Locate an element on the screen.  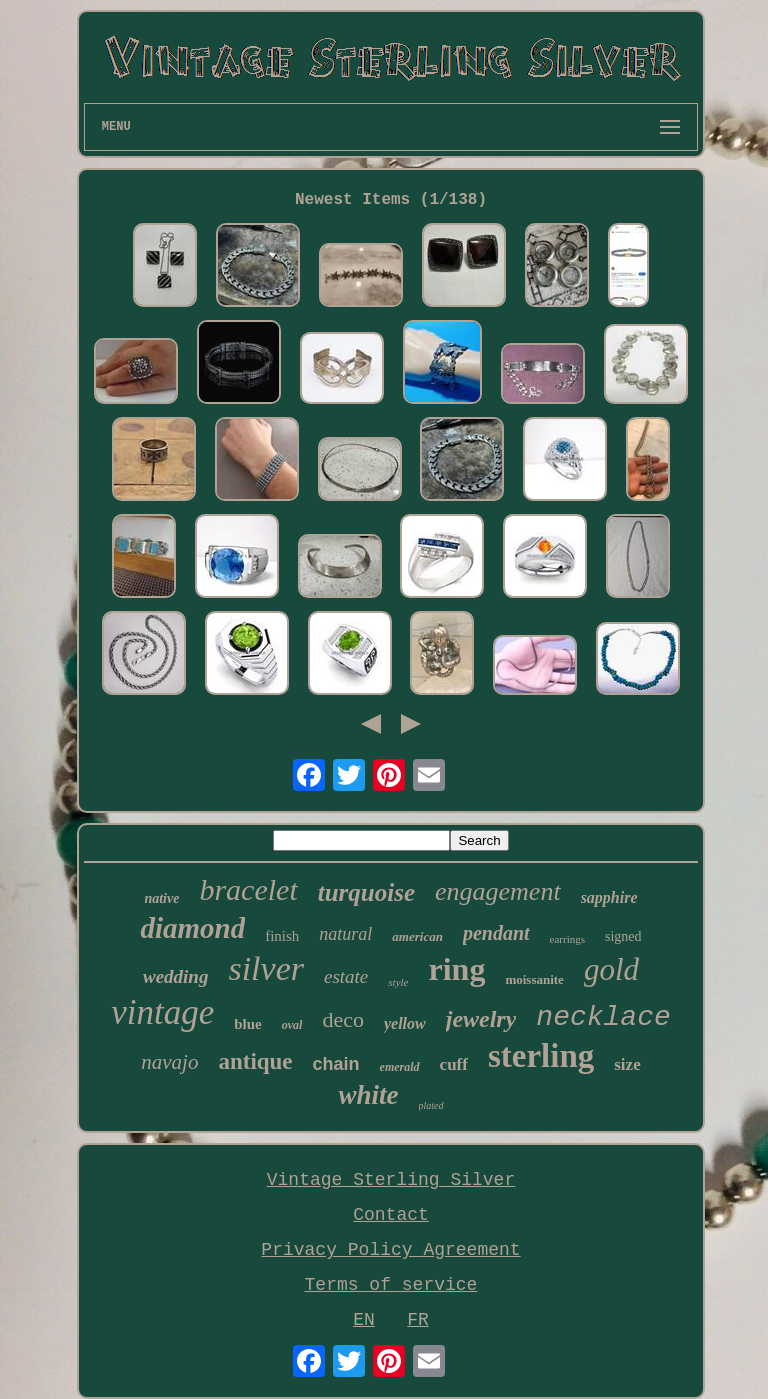
Contact is located at coordinates (391, 1215).